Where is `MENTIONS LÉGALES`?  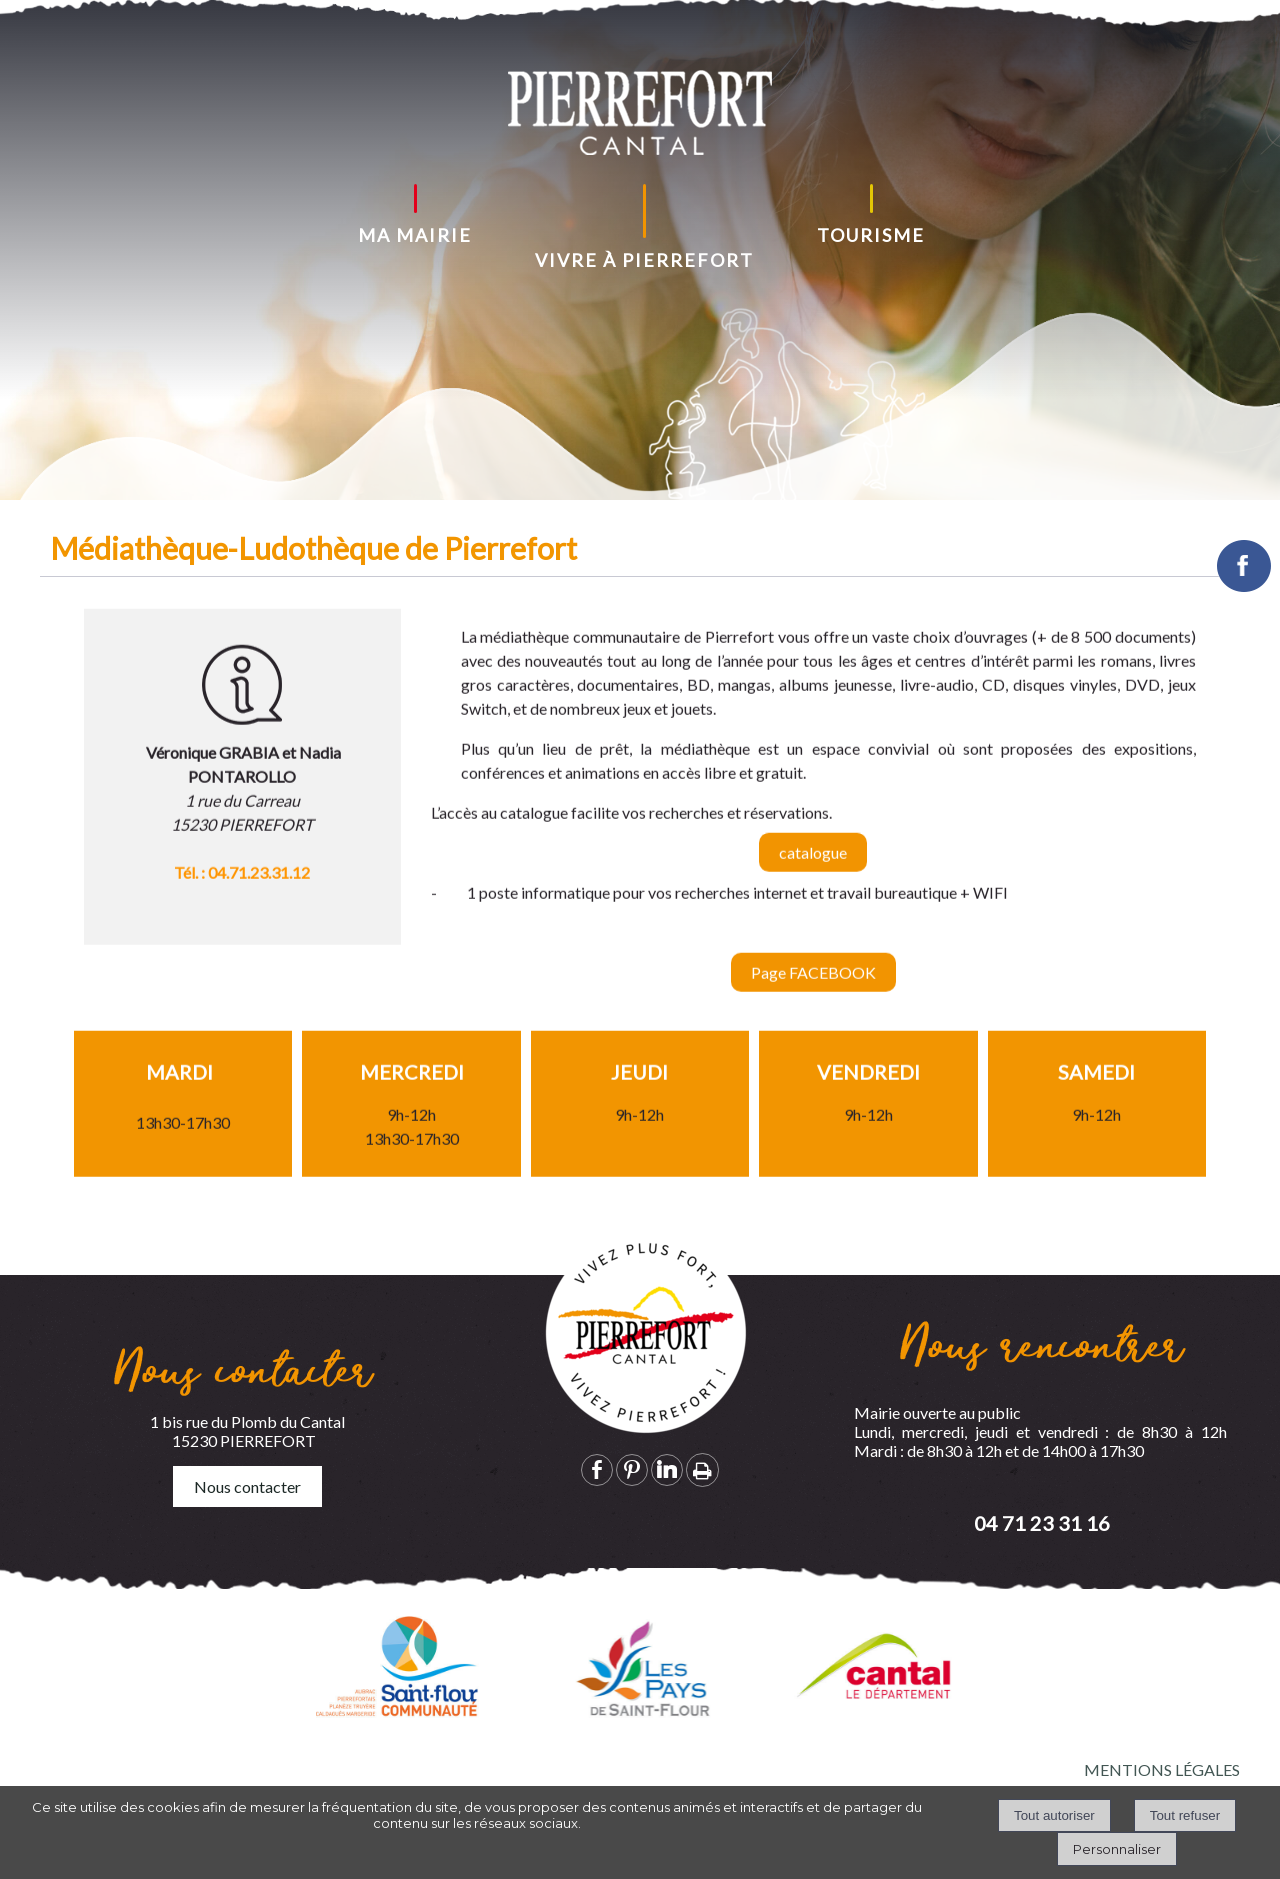 MENTIONS LÉGALES is located at coordinates (1162, 1769).